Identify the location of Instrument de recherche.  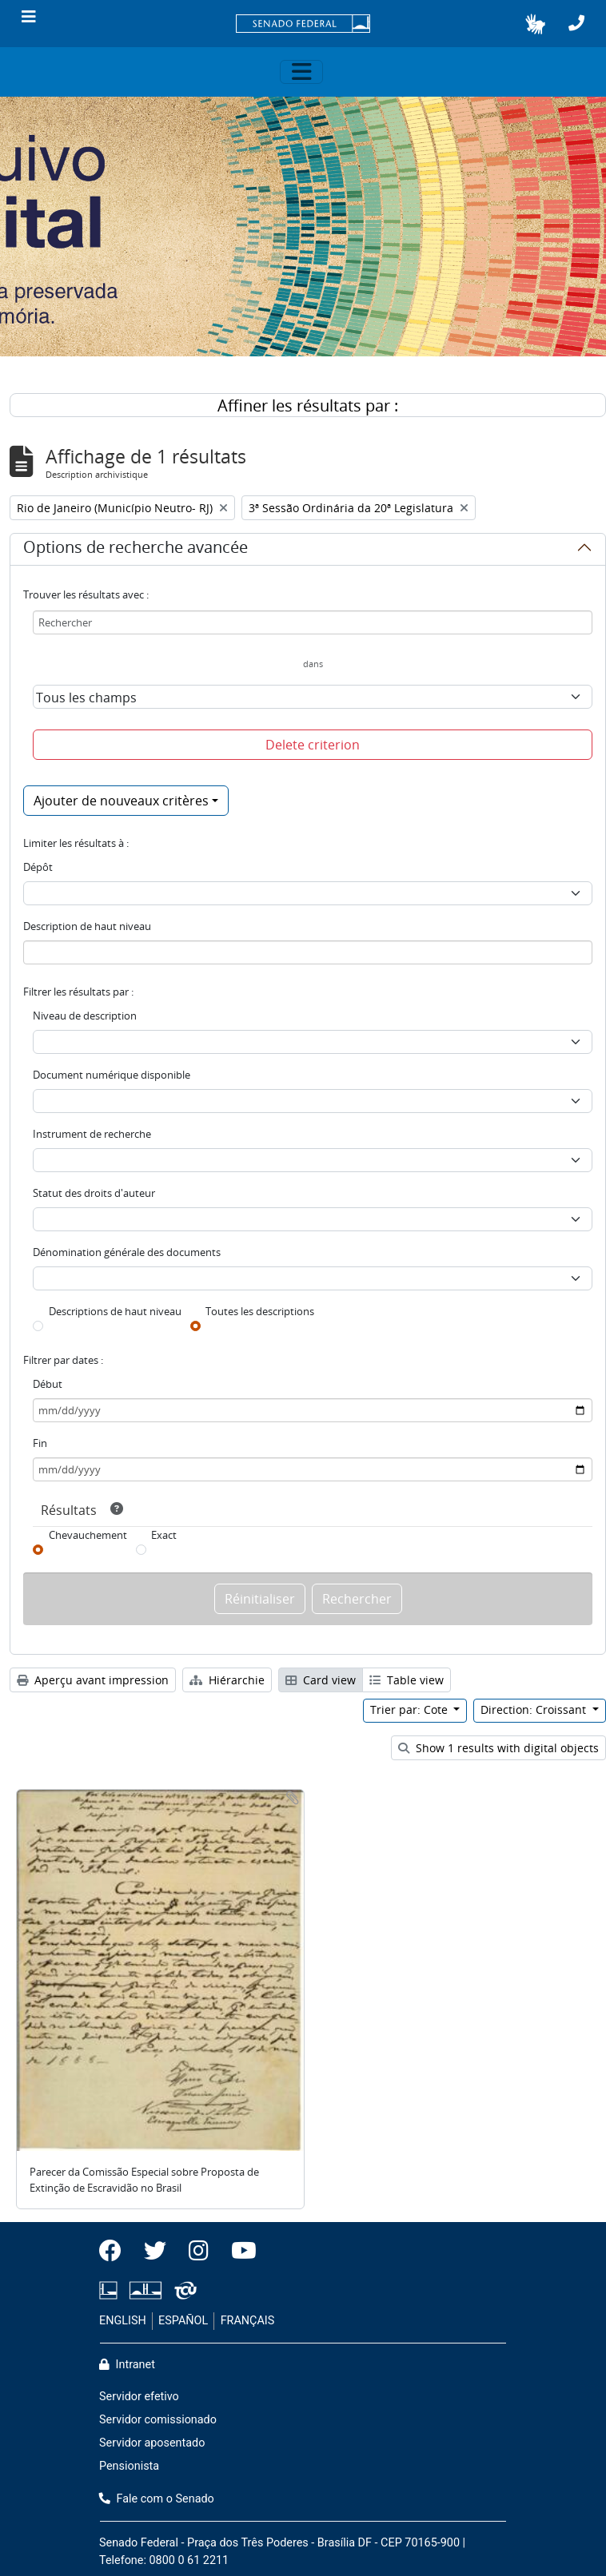
(92, 1134).